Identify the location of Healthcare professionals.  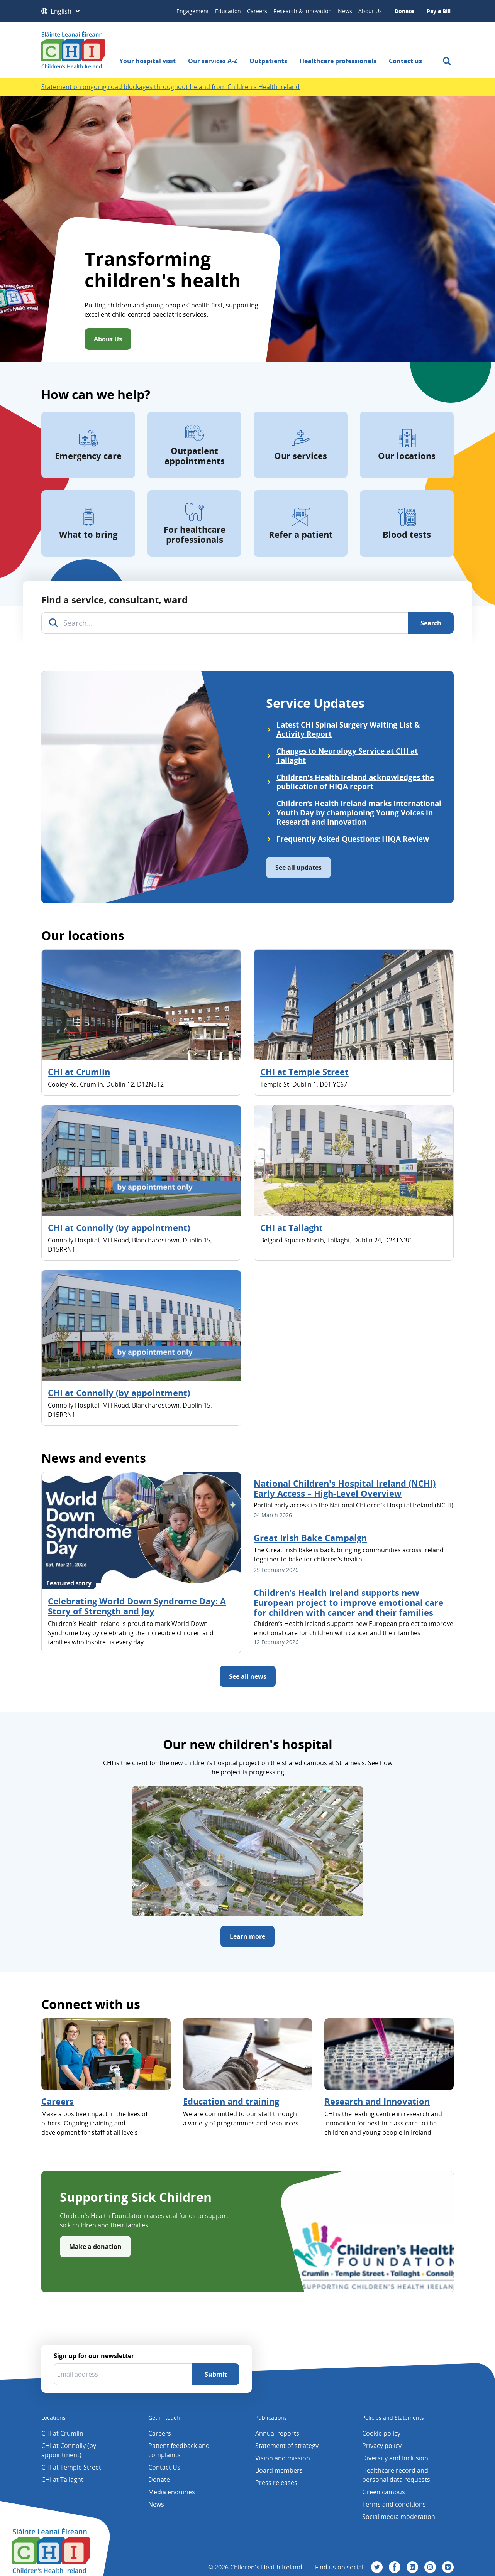
(338, 61).